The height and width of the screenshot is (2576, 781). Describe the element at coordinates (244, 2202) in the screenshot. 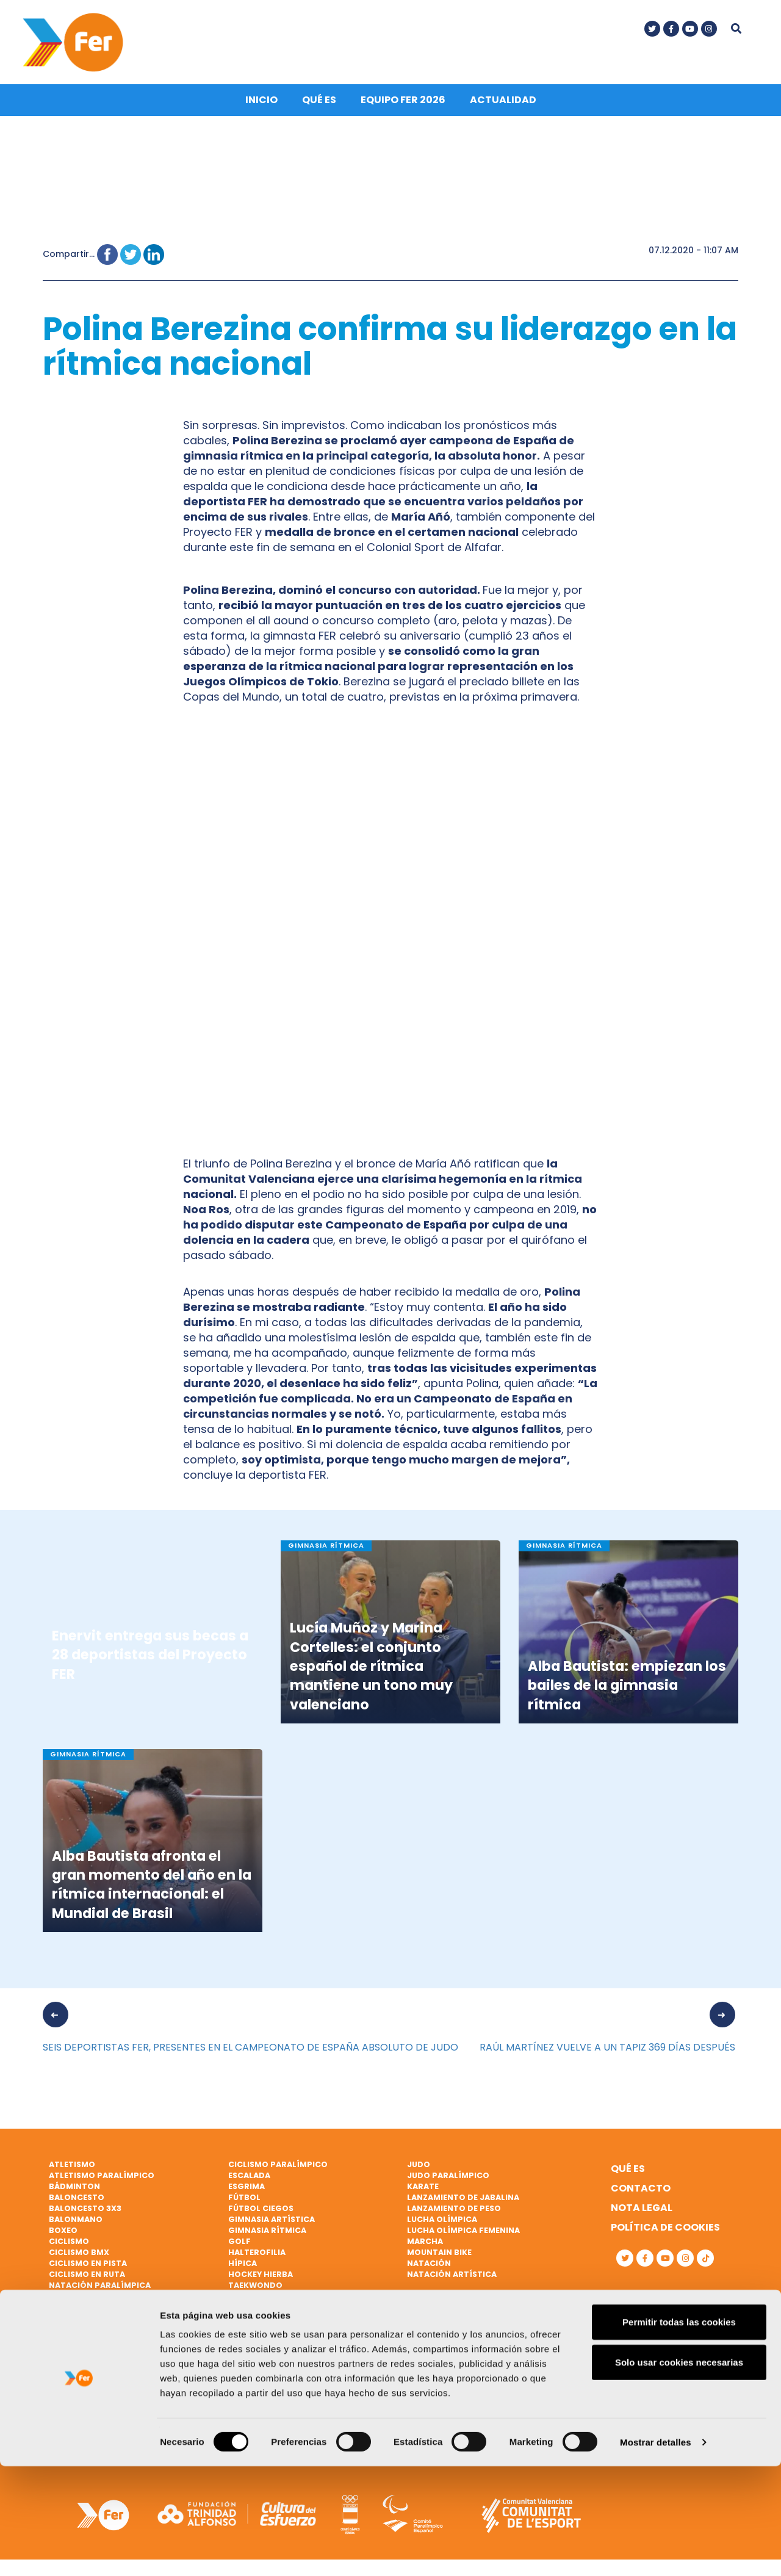

I see `Fútbol` at that location.